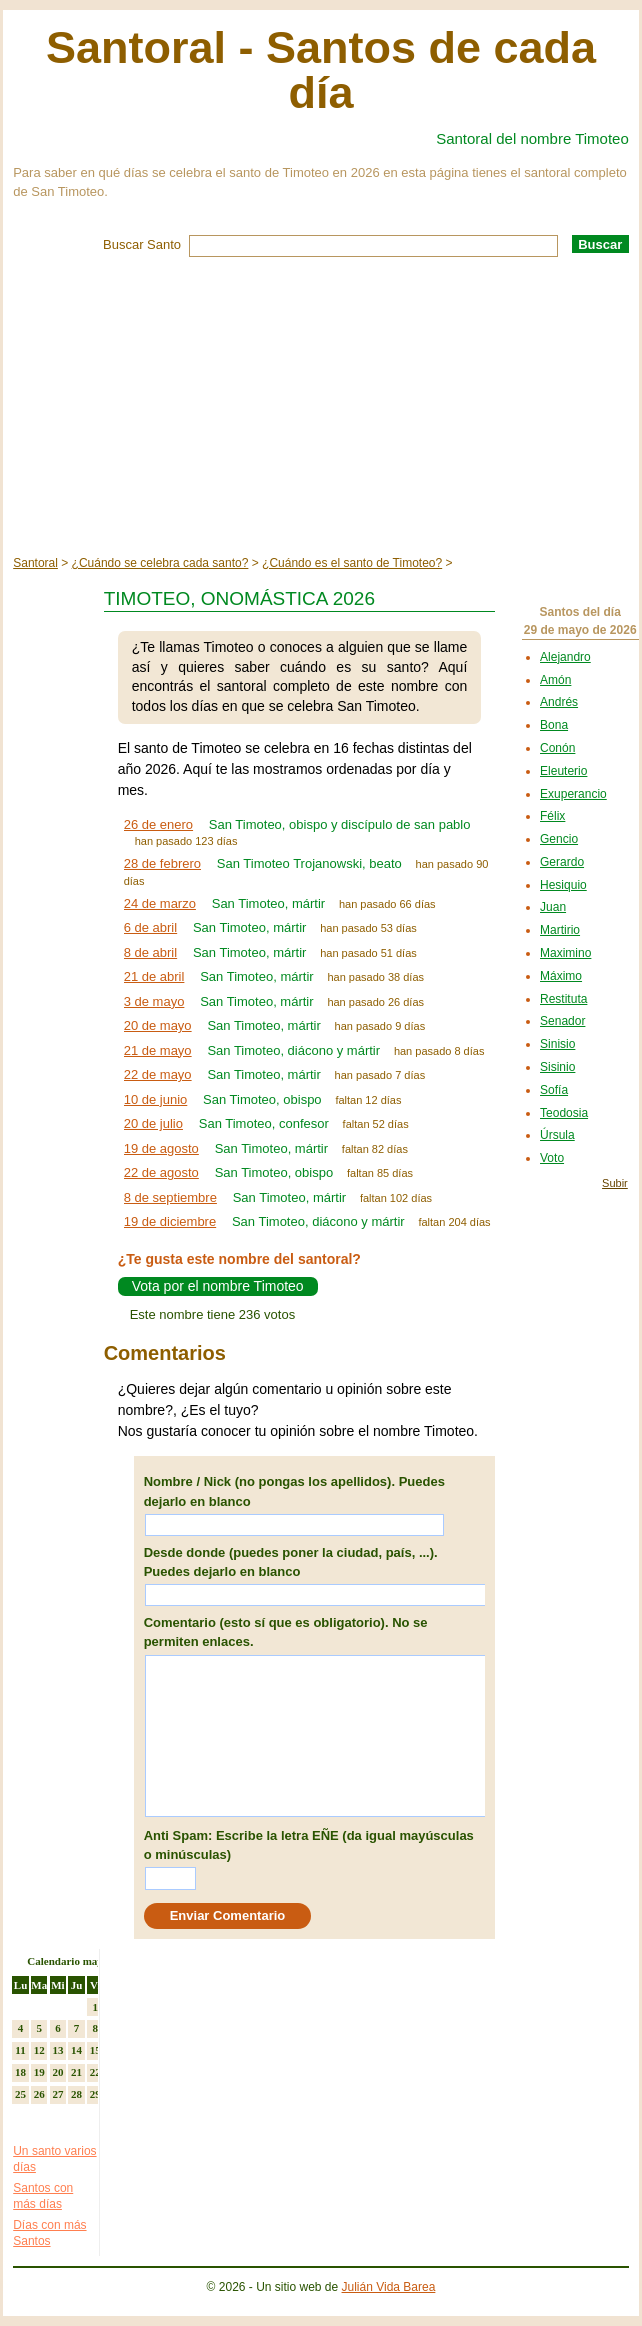 The width and height of the screenshot is (642, 2326). What do you see at coordinates (154, 976) in the screenshot?
I see `21 de abril` at bounding box center [154, 976].